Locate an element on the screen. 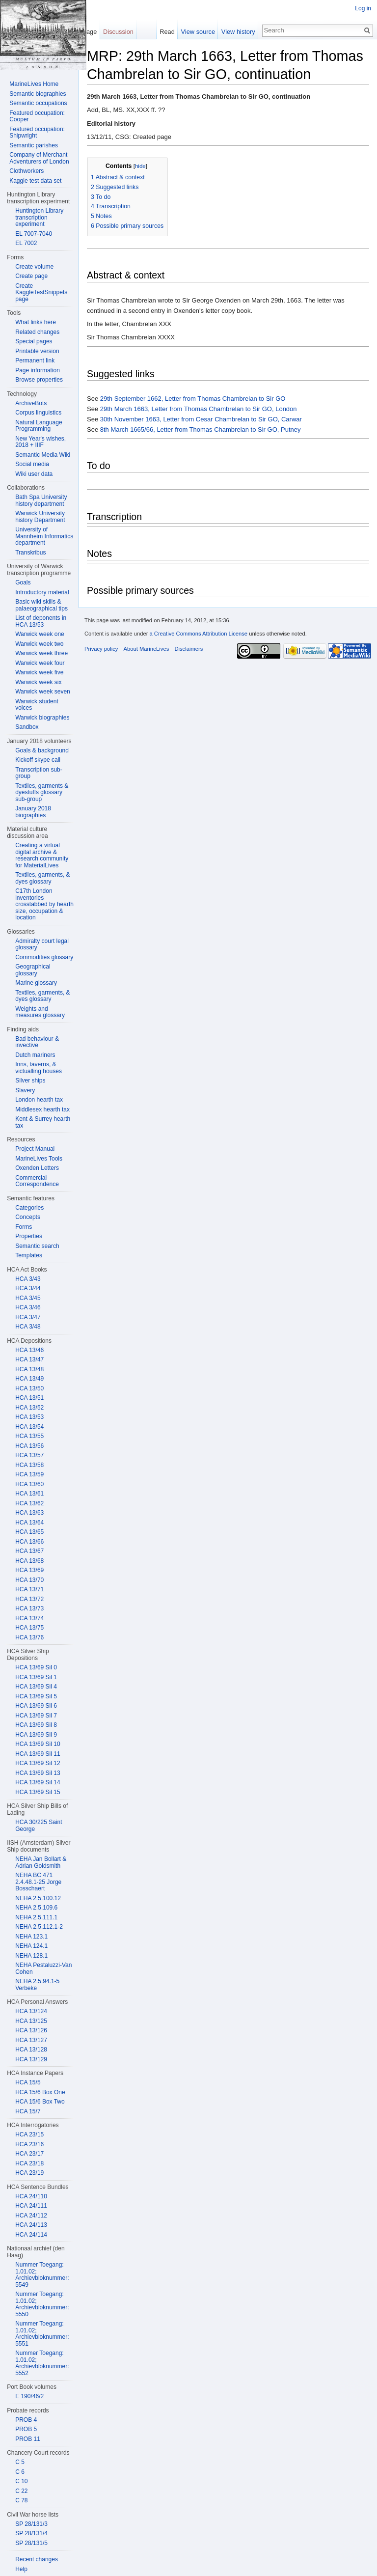 The height and width of the screenshot is (2576, 377). HCA 3/47 is located at coordinates (27, 1317).